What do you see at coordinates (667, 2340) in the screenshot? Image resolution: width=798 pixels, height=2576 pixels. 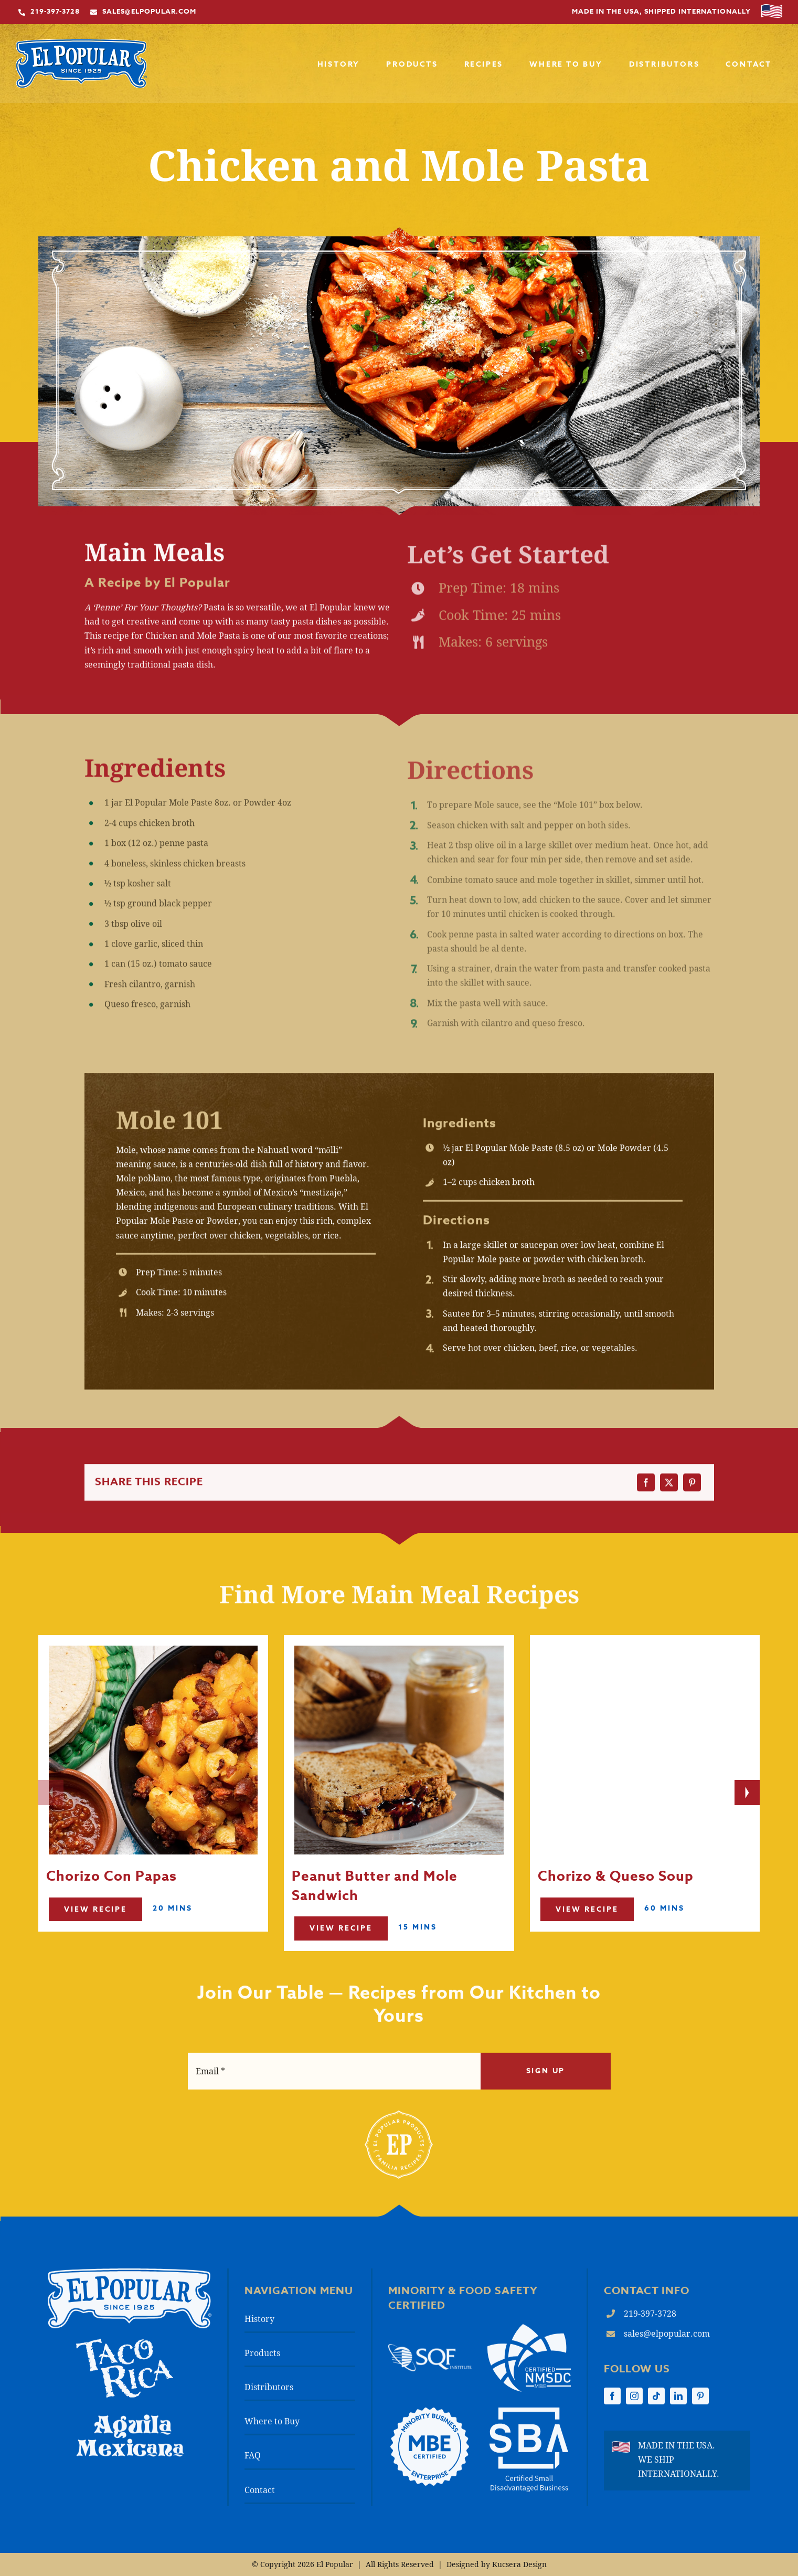 I see `sales@elpopular.com` at bounding box center [667, 2340].